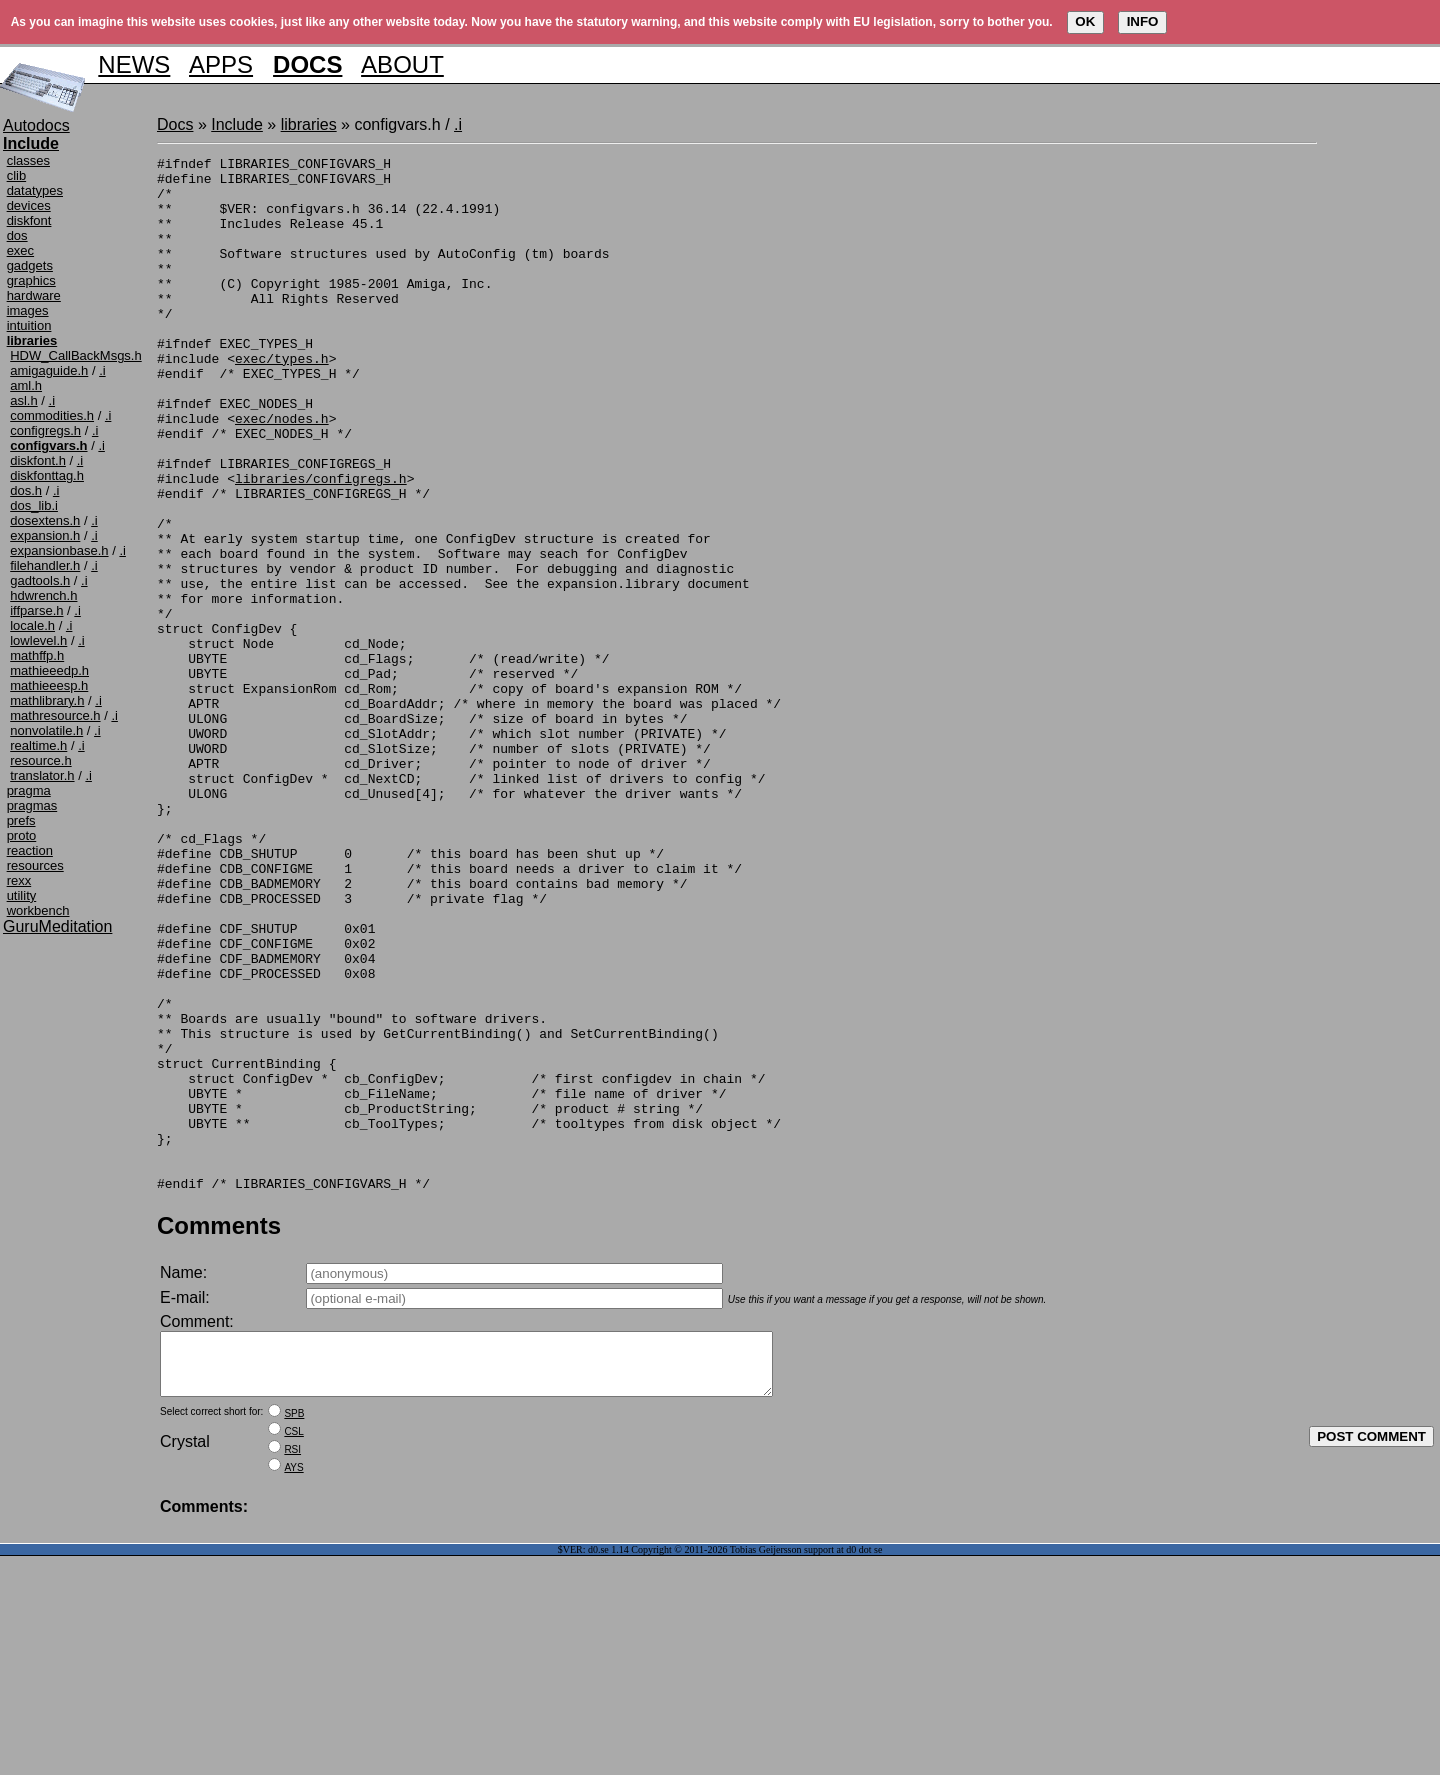 Image resolution: width=1440 pixels, height=1775 pixels. Describe the element at coordinates (30, 265) in the screenshot. I see `gadgets` at that location.